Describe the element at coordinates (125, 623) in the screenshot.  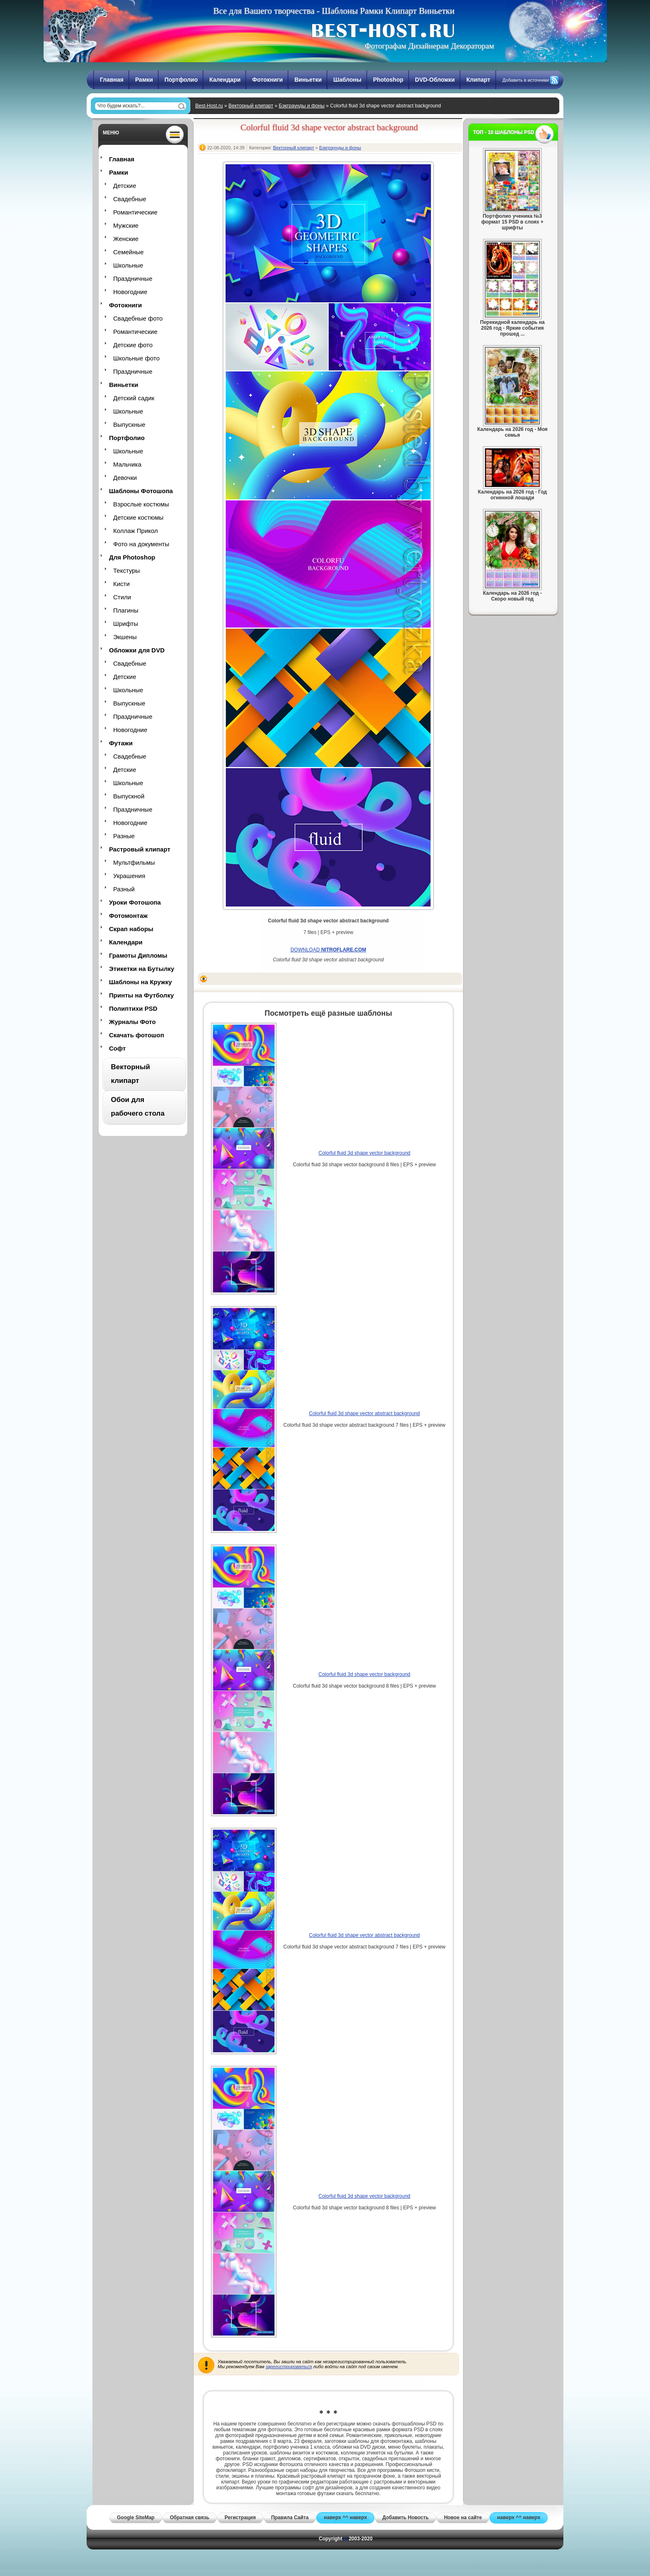
I see `Шрифты` at that location.